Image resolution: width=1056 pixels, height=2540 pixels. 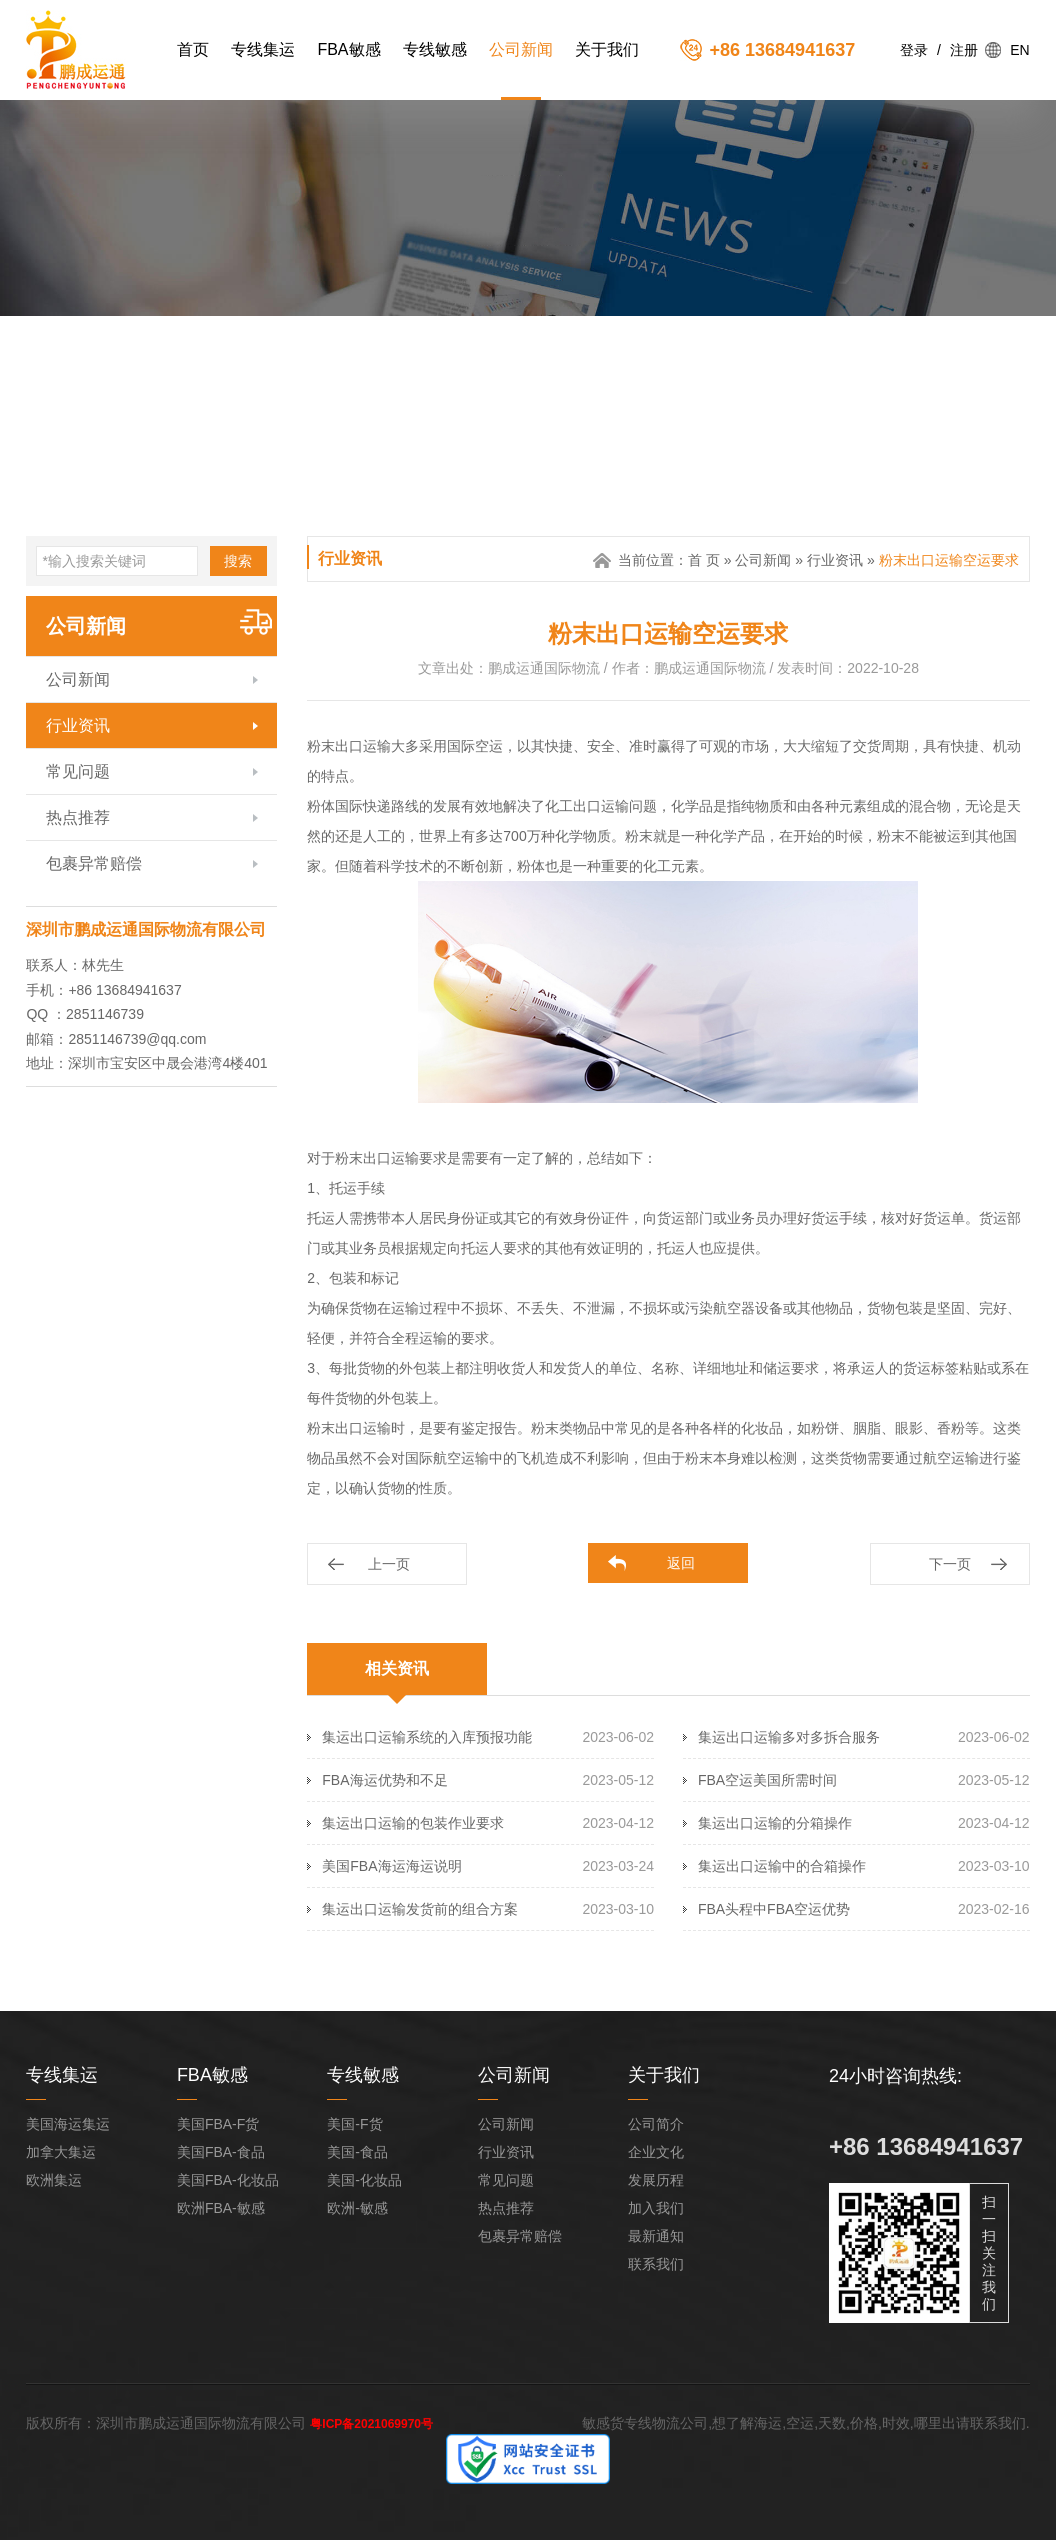 What do you see at coordinates (68, 2124) in the screenshot?
I see `美国海运集运` at bounding box center [68, 2124].